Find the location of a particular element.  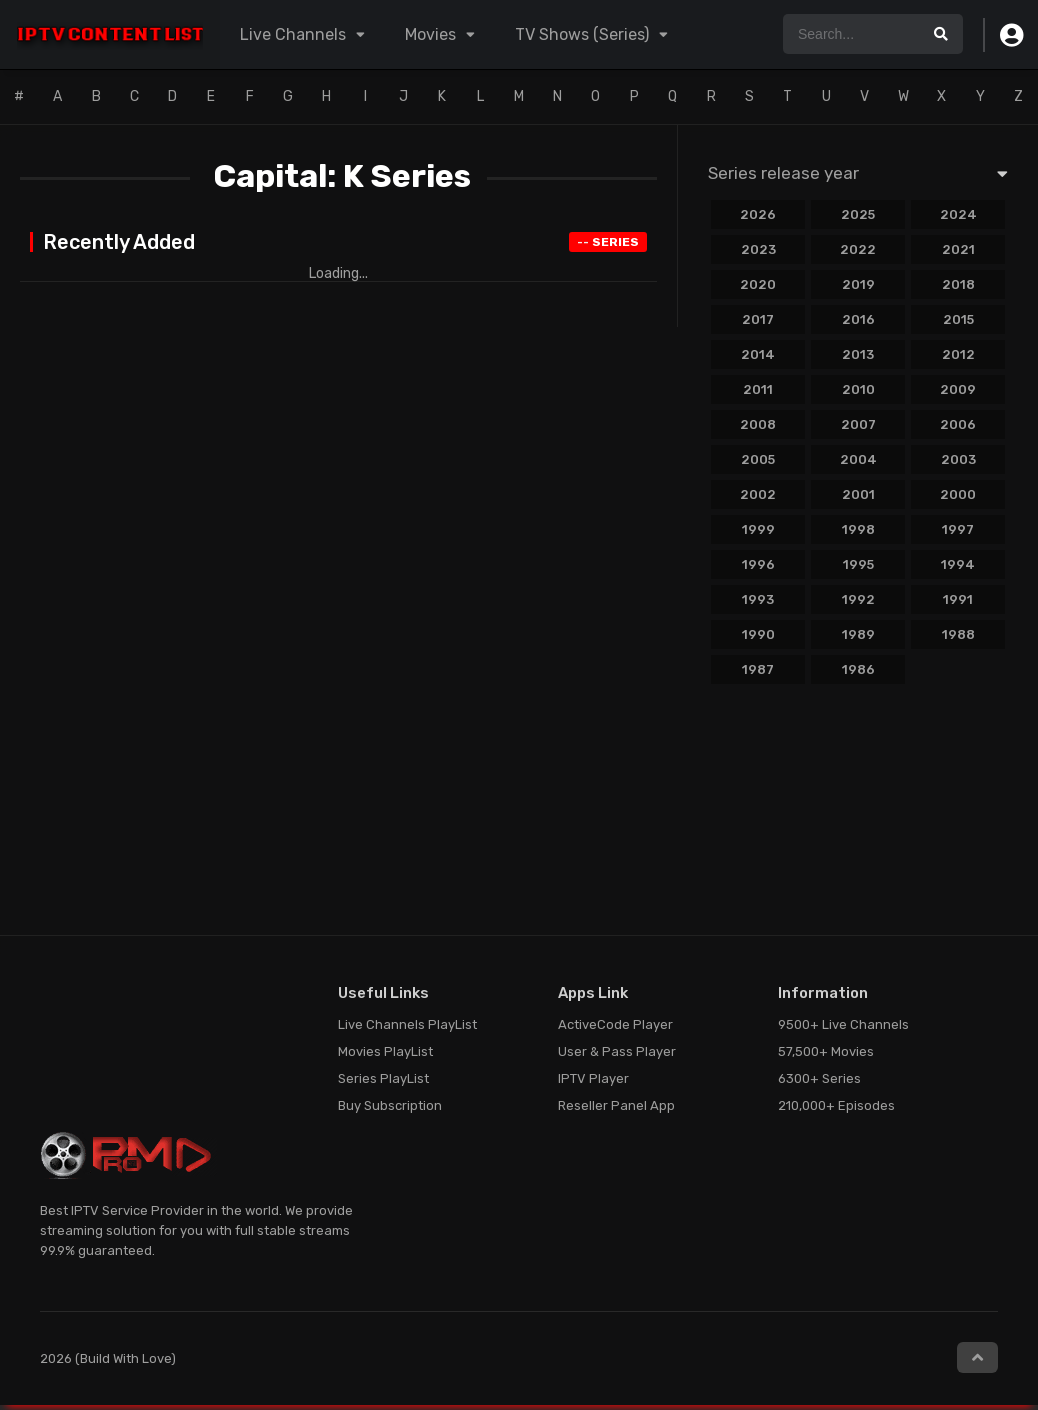

Buy Subscription is located at coordinates (390, 1105).